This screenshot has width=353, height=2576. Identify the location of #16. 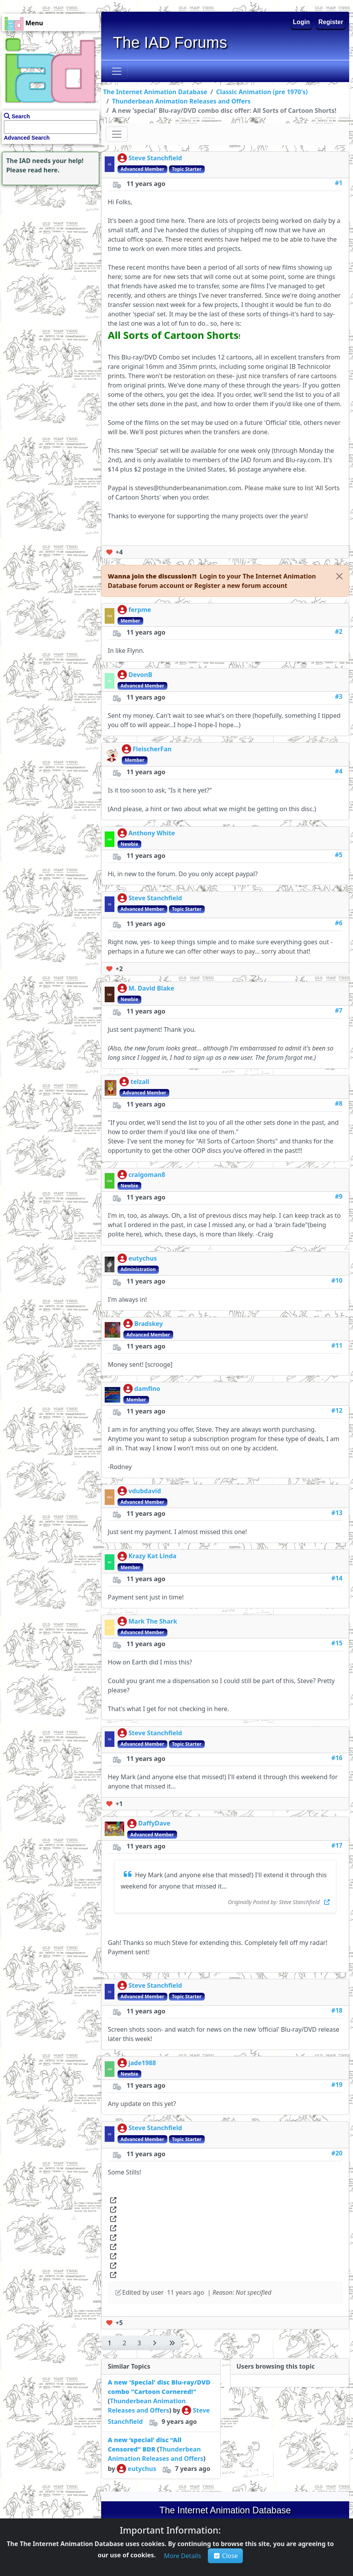
(336, 1758).